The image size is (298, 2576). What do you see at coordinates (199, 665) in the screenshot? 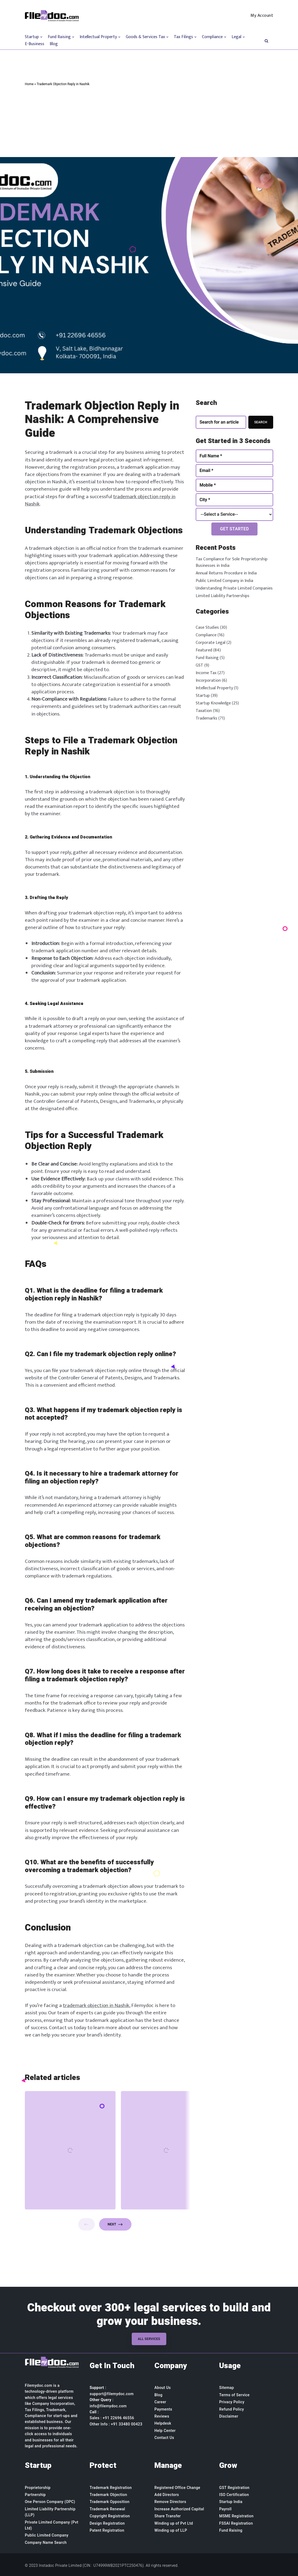
I see `GST` at bounding box center [199, 665].